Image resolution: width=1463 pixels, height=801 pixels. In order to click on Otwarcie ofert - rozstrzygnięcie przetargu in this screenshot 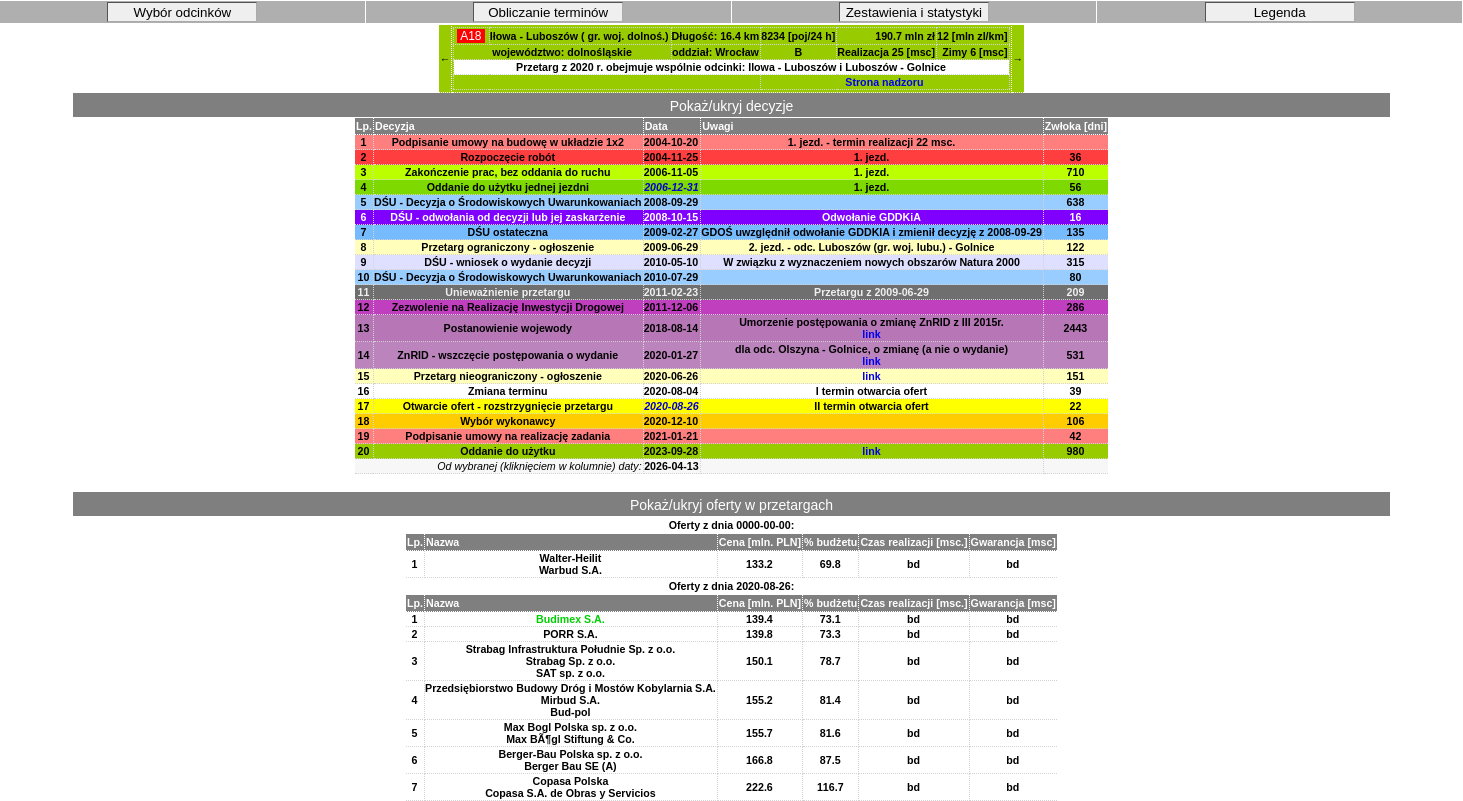, I will do `click(508, 406)`.